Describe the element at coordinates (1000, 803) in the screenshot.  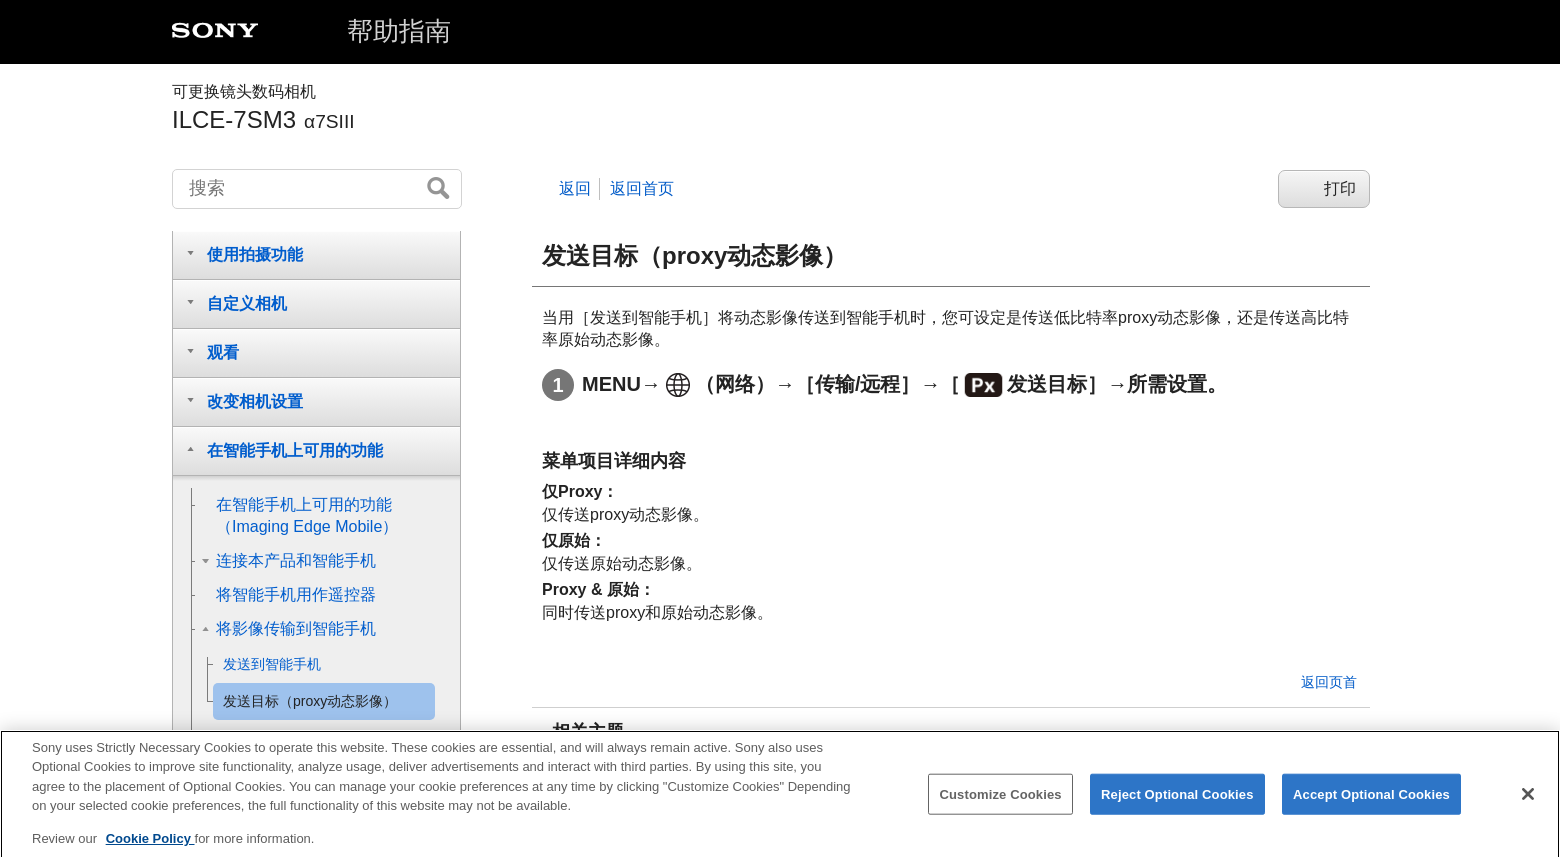
I see `Customize Cookies` at that location.